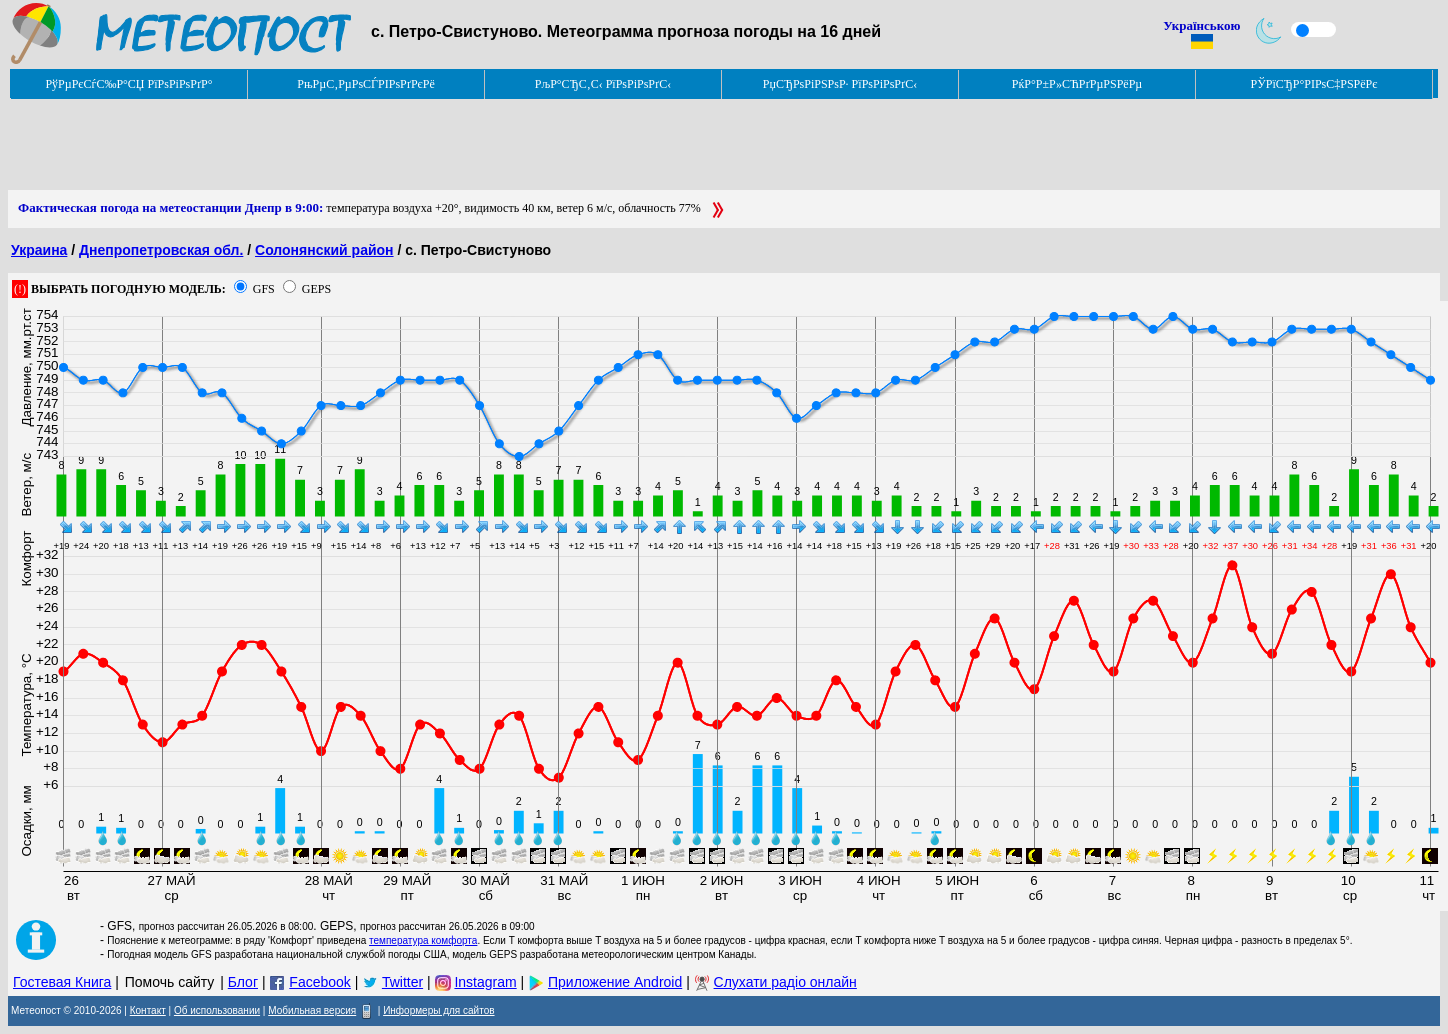  Describe the element at coordinates (62, 982) in the screenshot. I see `Гостевая Книга` at that location.